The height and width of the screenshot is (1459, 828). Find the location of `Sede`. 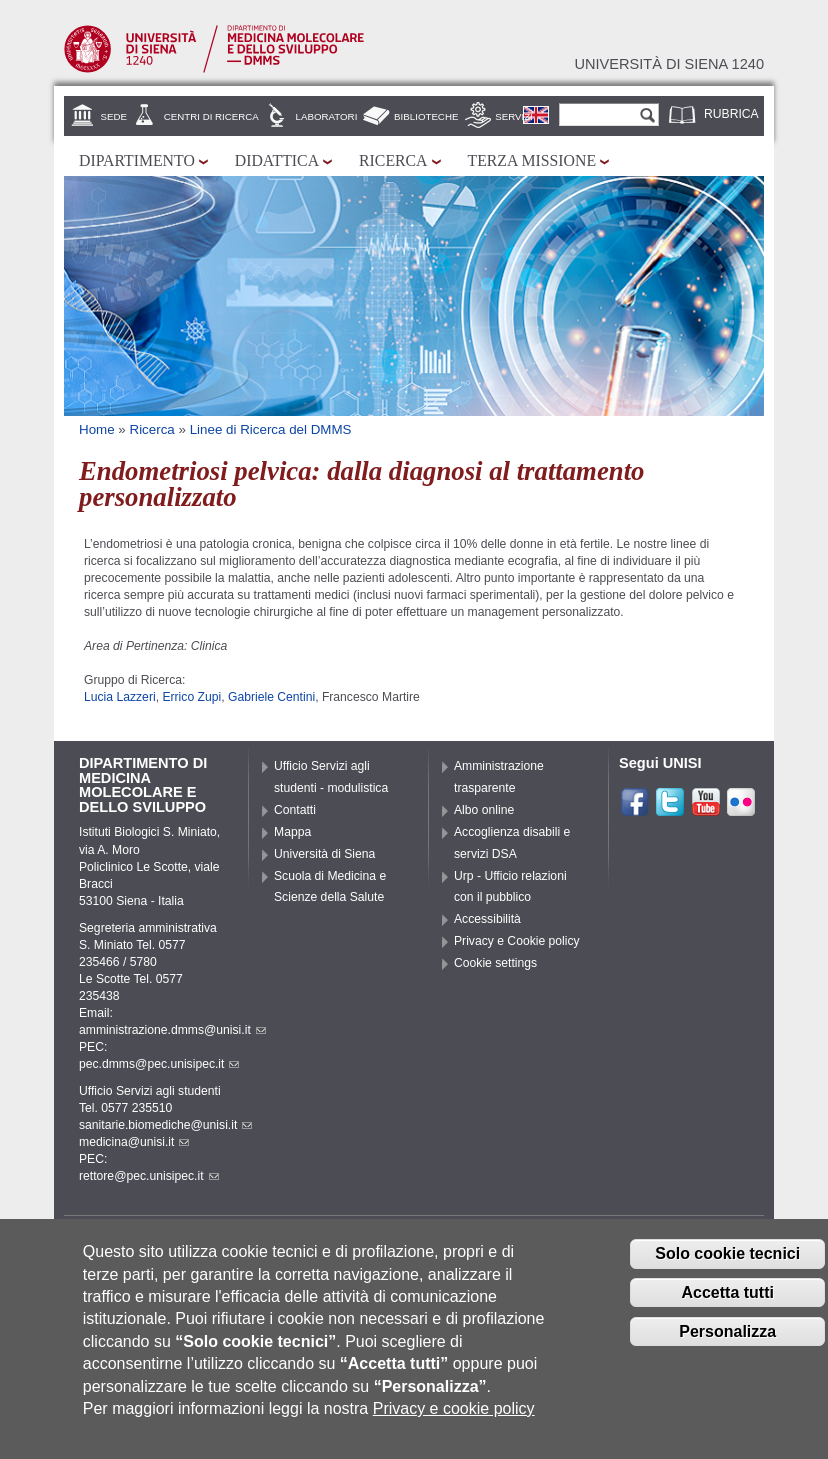

Sede is located at coordinates (114, 116).